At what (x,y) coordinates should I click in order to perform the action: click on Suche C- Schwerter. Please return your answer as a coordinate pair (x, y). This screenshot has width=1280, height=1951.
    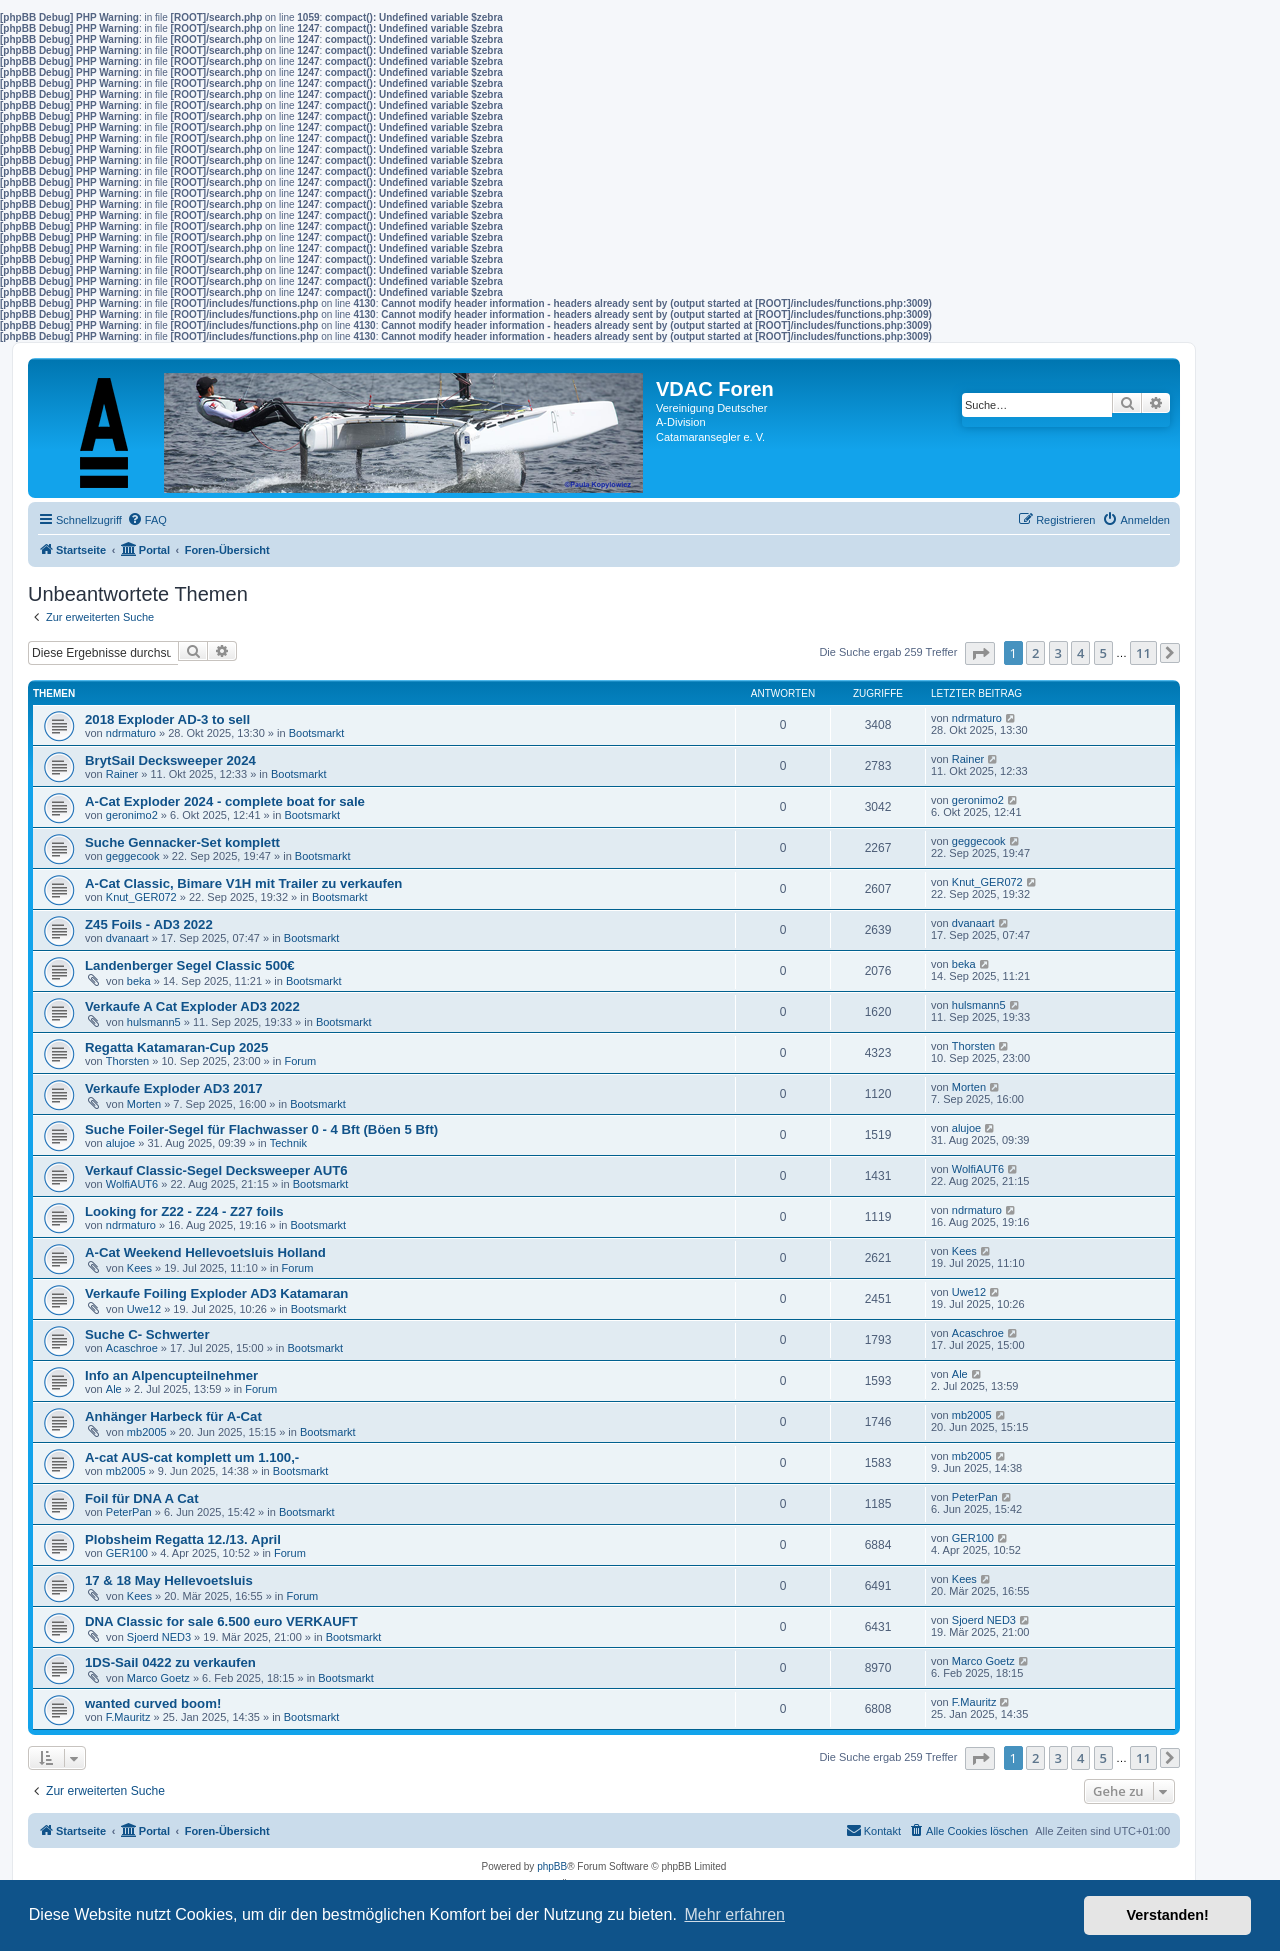
    Looking at the image, I should click on (147, 1334).